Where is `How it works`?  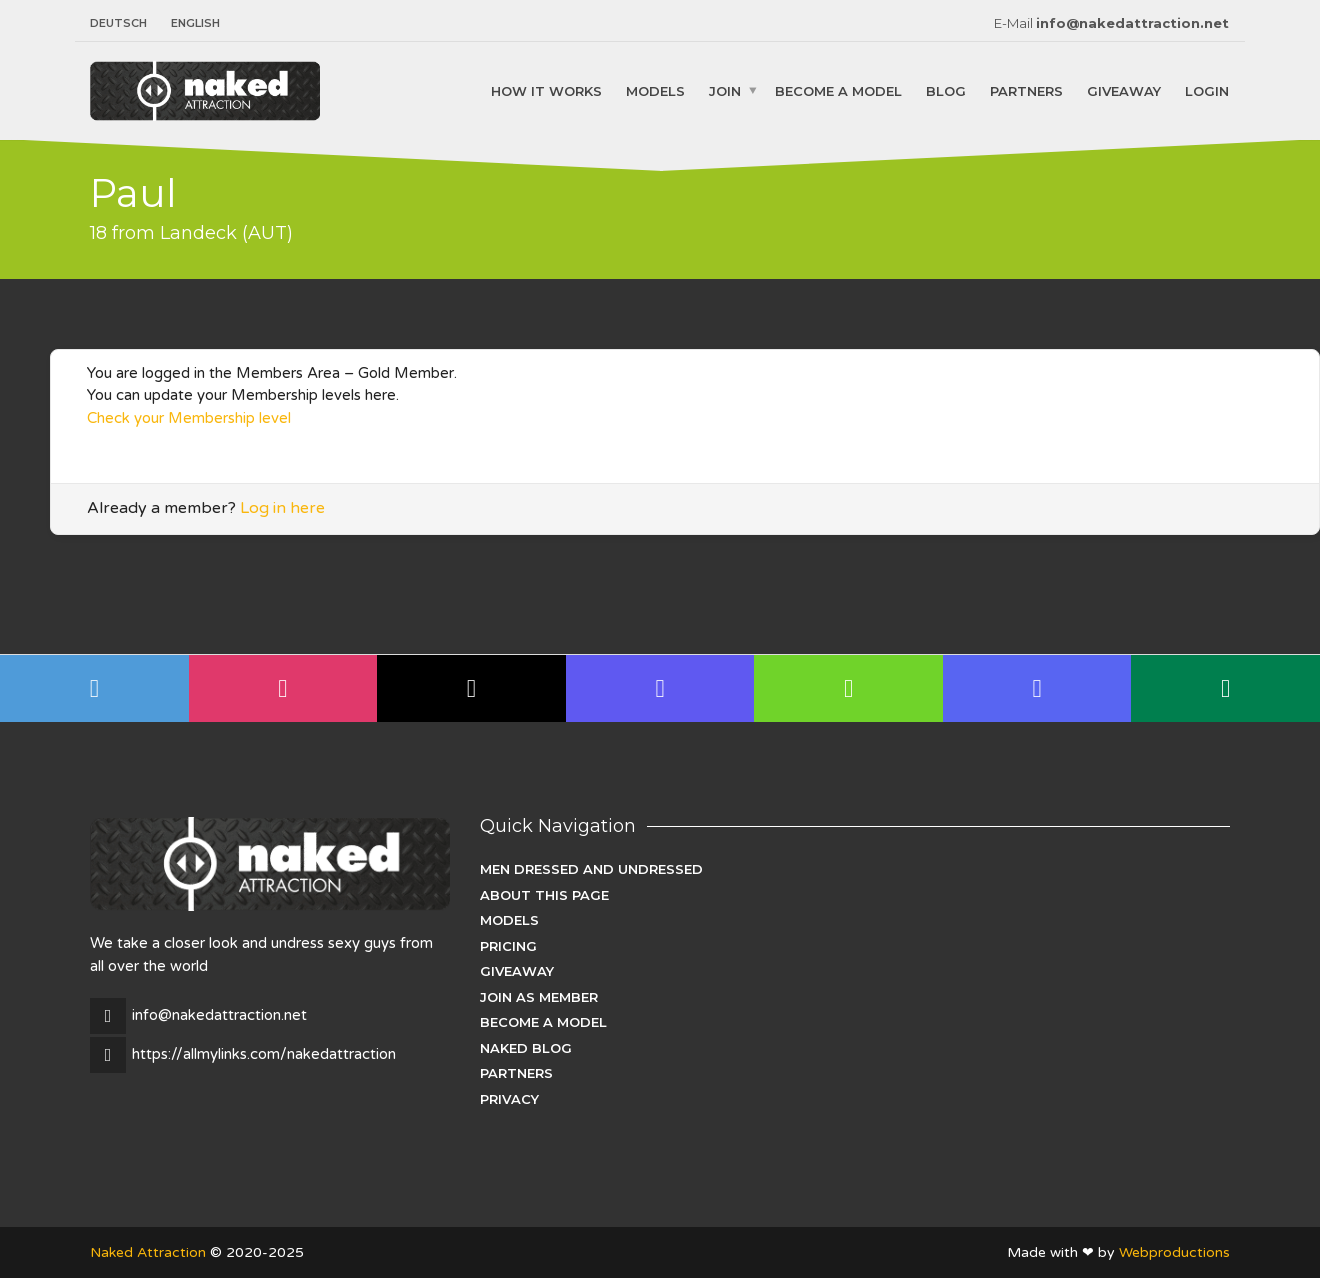
How it works is located at coordinates (546, 90).